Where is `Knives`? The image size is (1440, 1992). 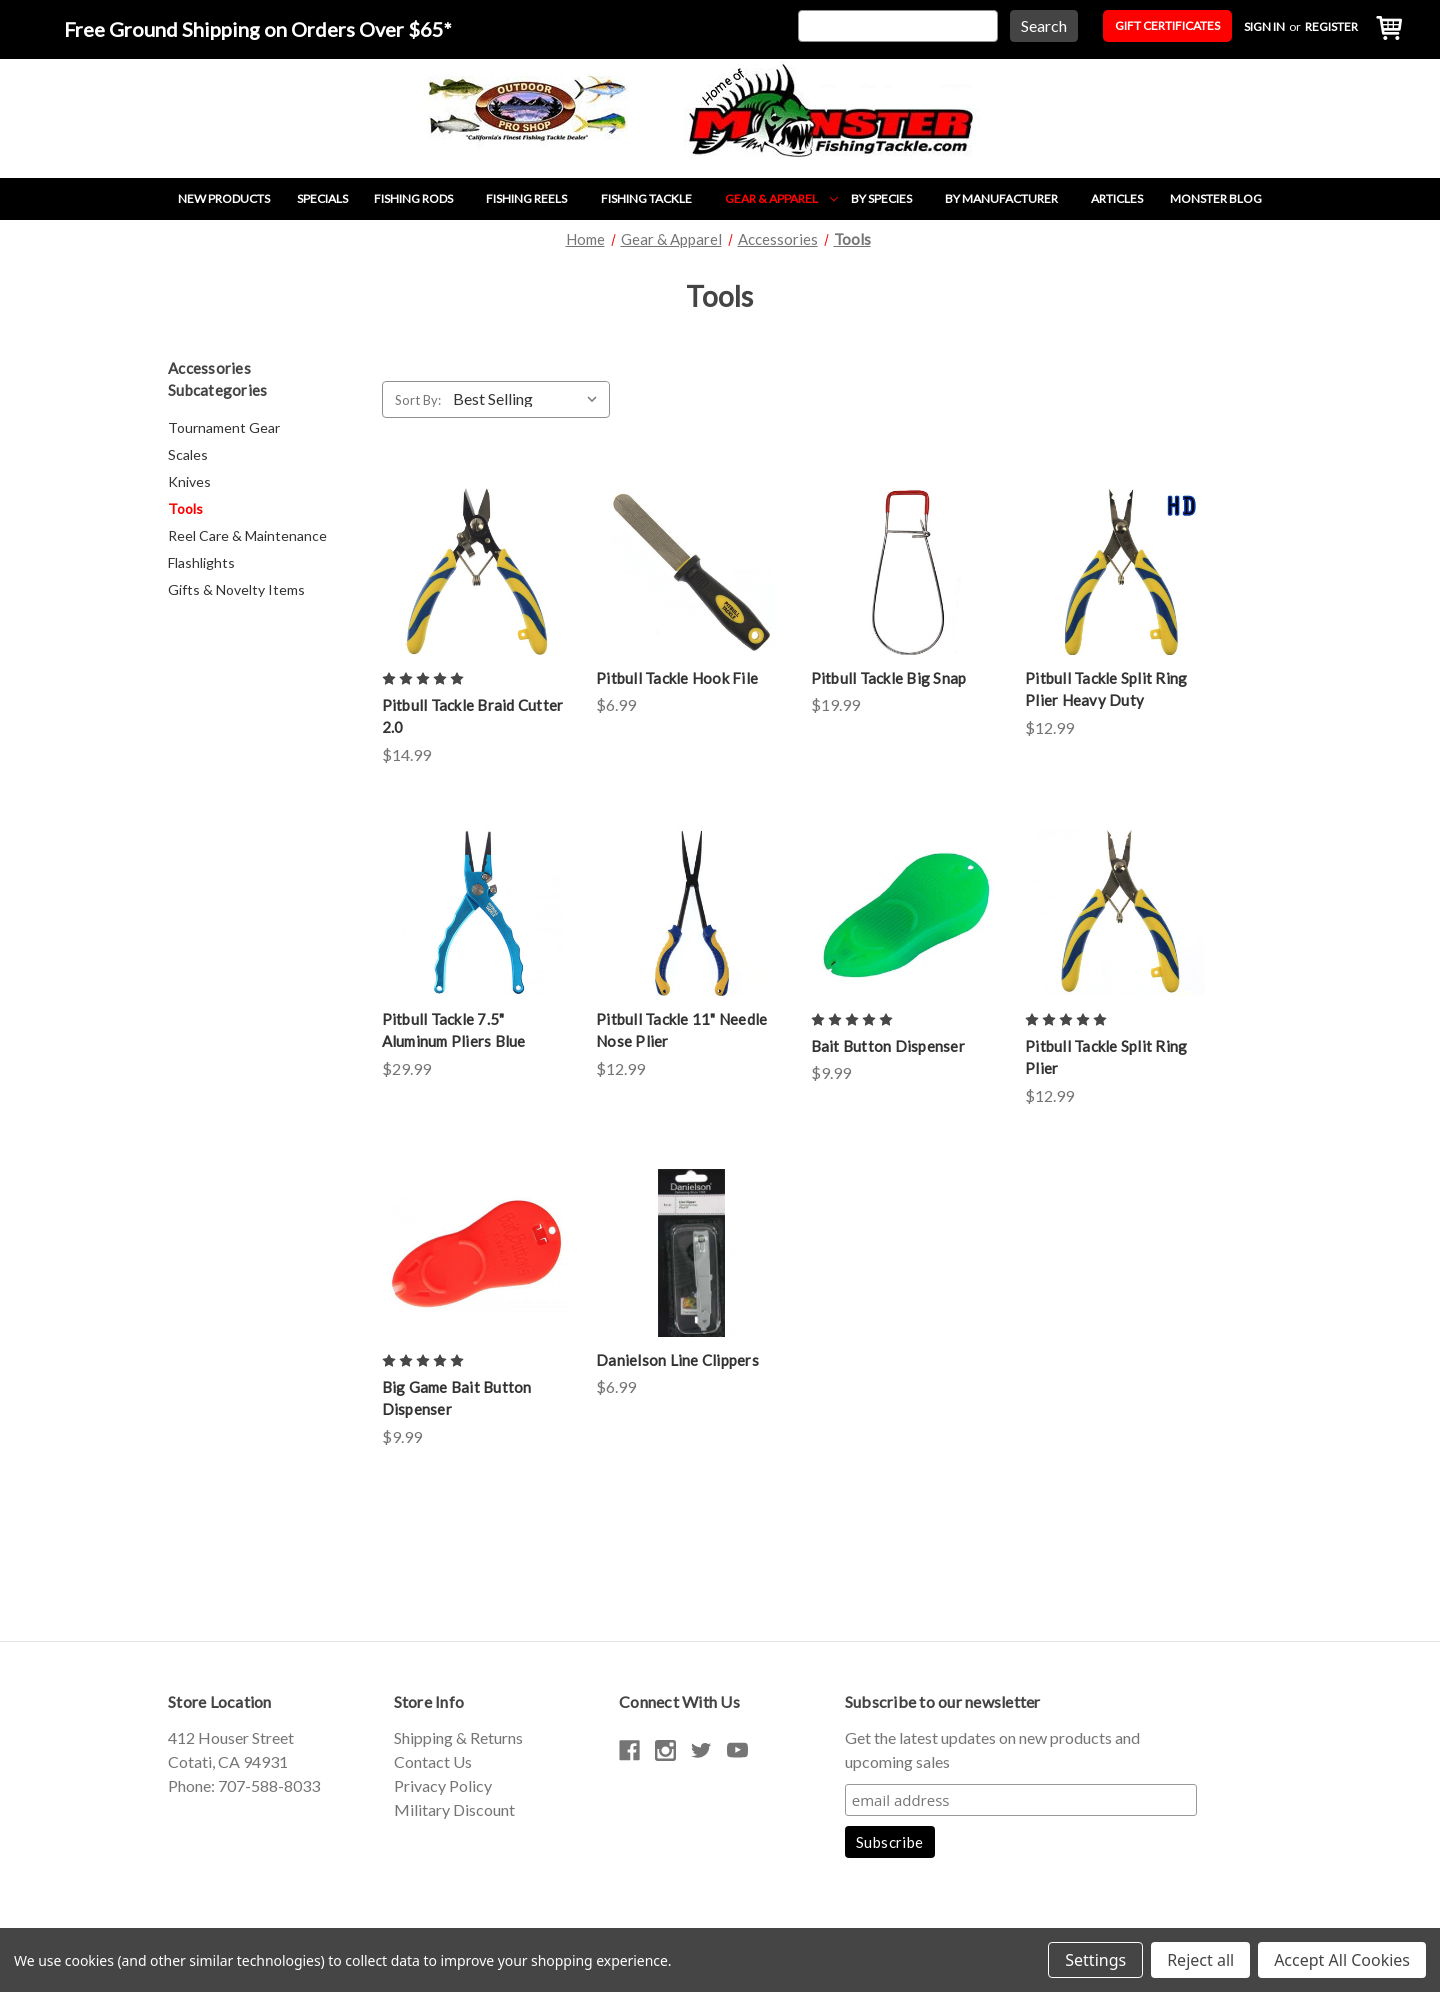
Knives is located at coordinates (189, 481).